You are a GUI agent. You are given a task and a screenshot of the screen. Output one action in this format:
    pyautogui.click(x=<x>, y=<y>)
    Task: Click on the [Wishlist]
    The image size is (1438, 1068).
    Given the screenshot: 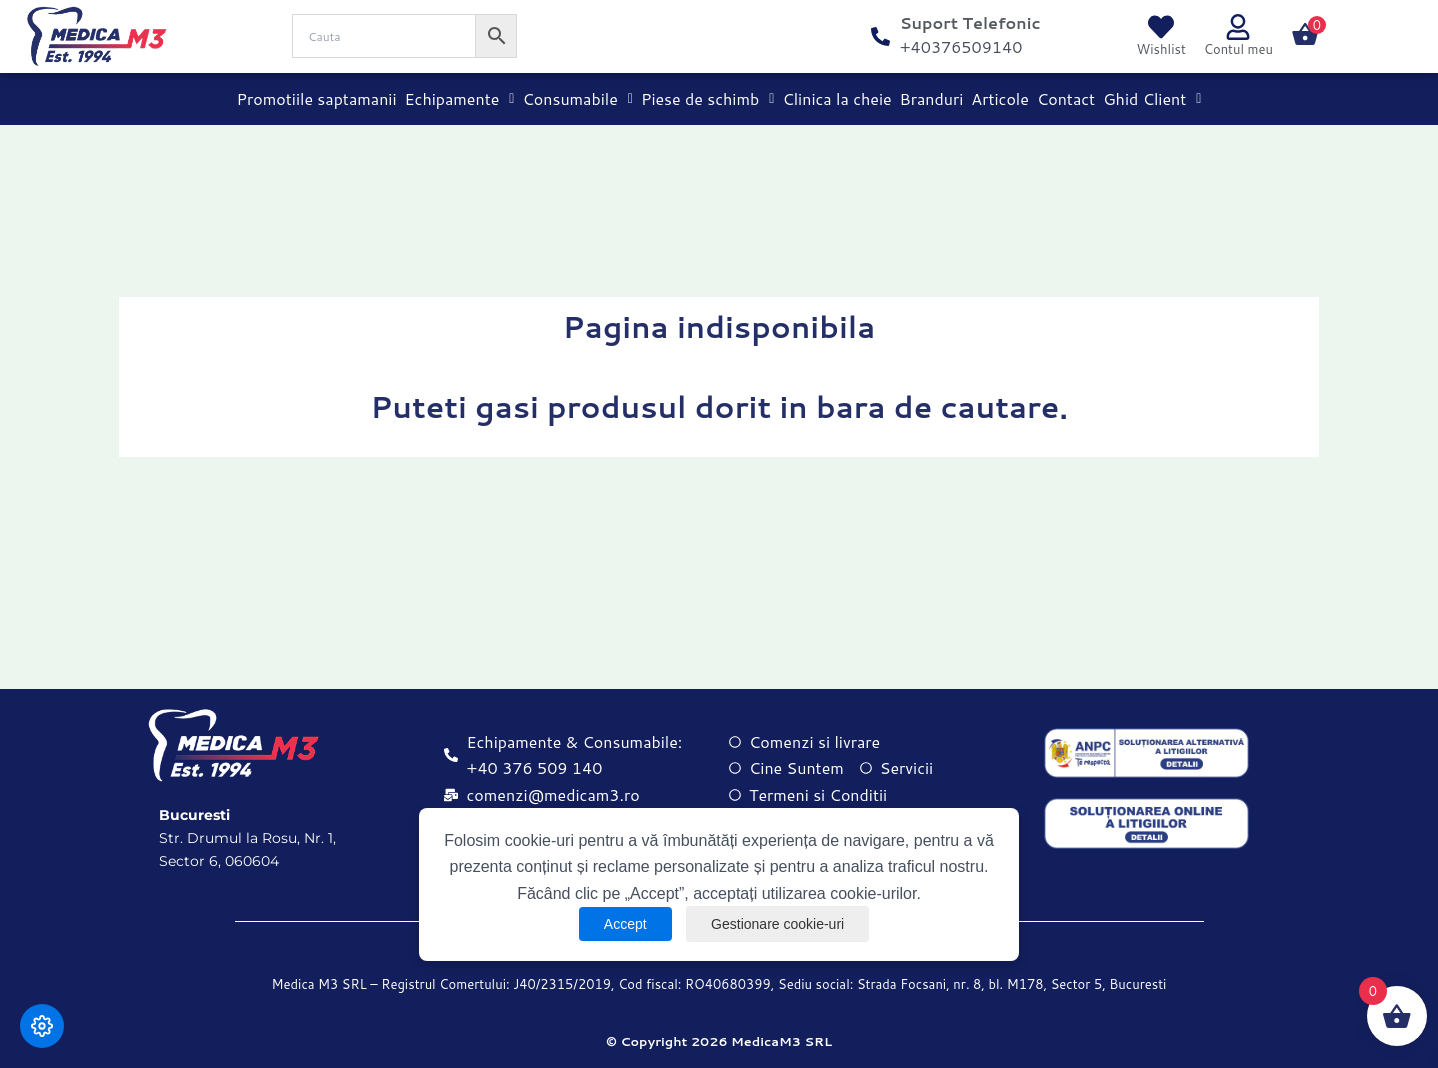 What is the action you would take?
    pyautogui.click(x=1161, y=27)
    